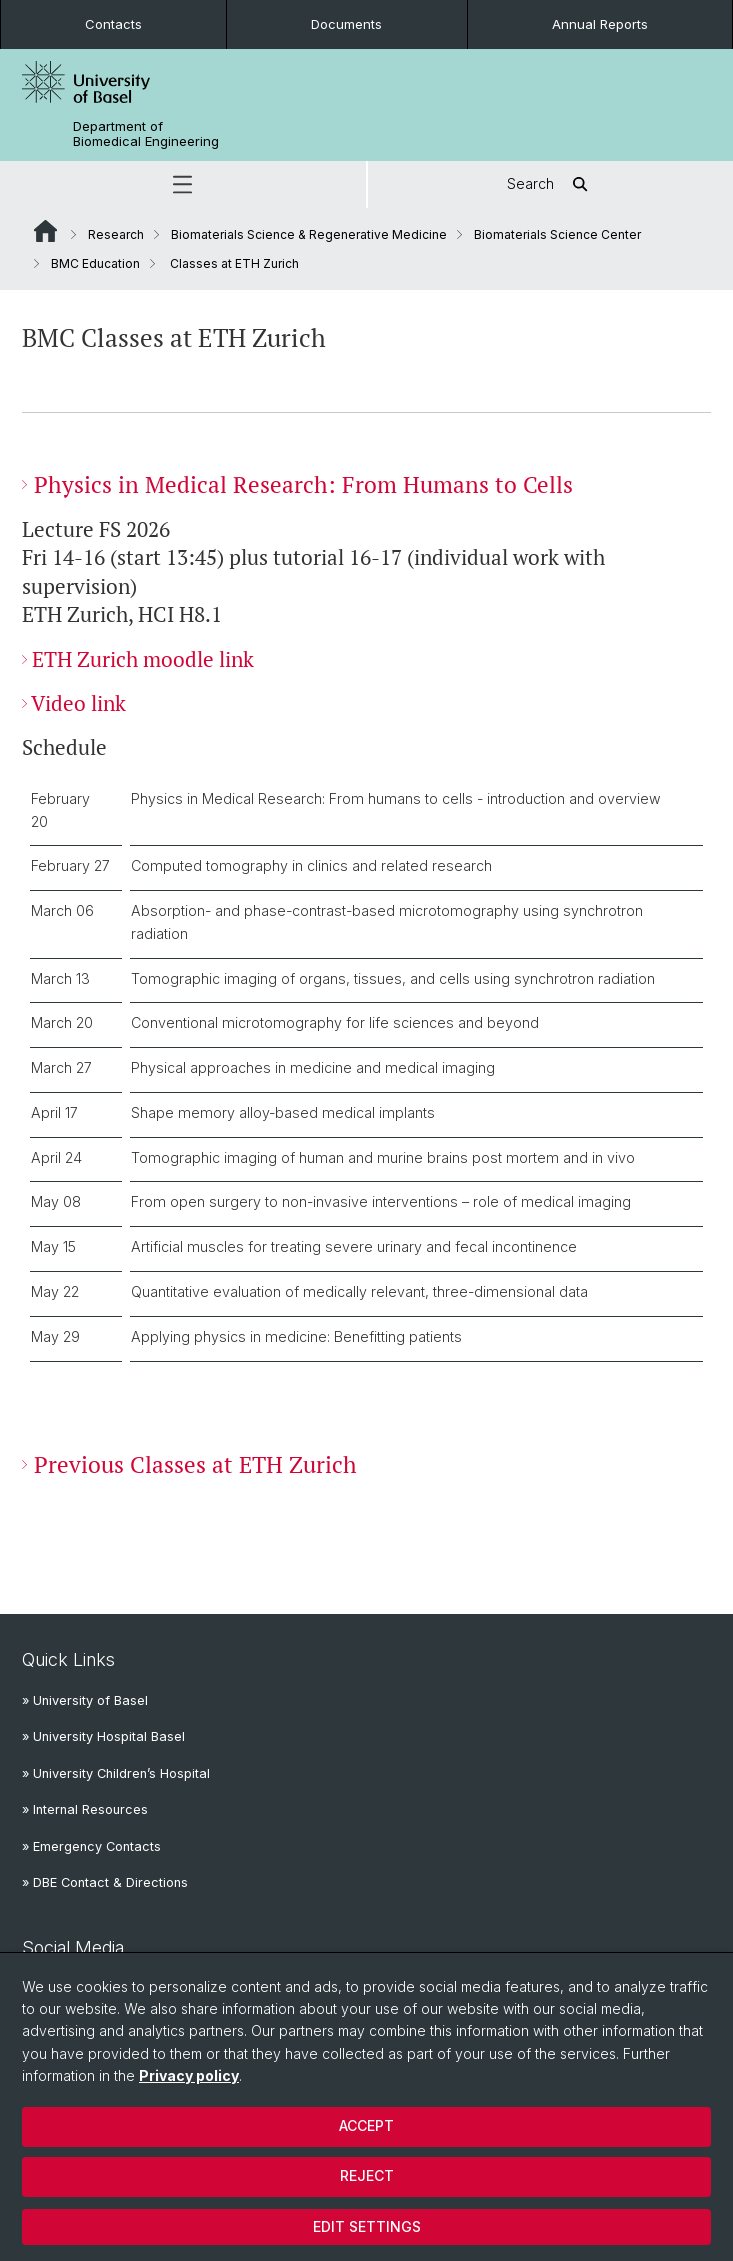  What do you see at coordinates (557, 234) in the screenshot?
I see `Biomaterials Science Center` at bounding box center [557, 234].